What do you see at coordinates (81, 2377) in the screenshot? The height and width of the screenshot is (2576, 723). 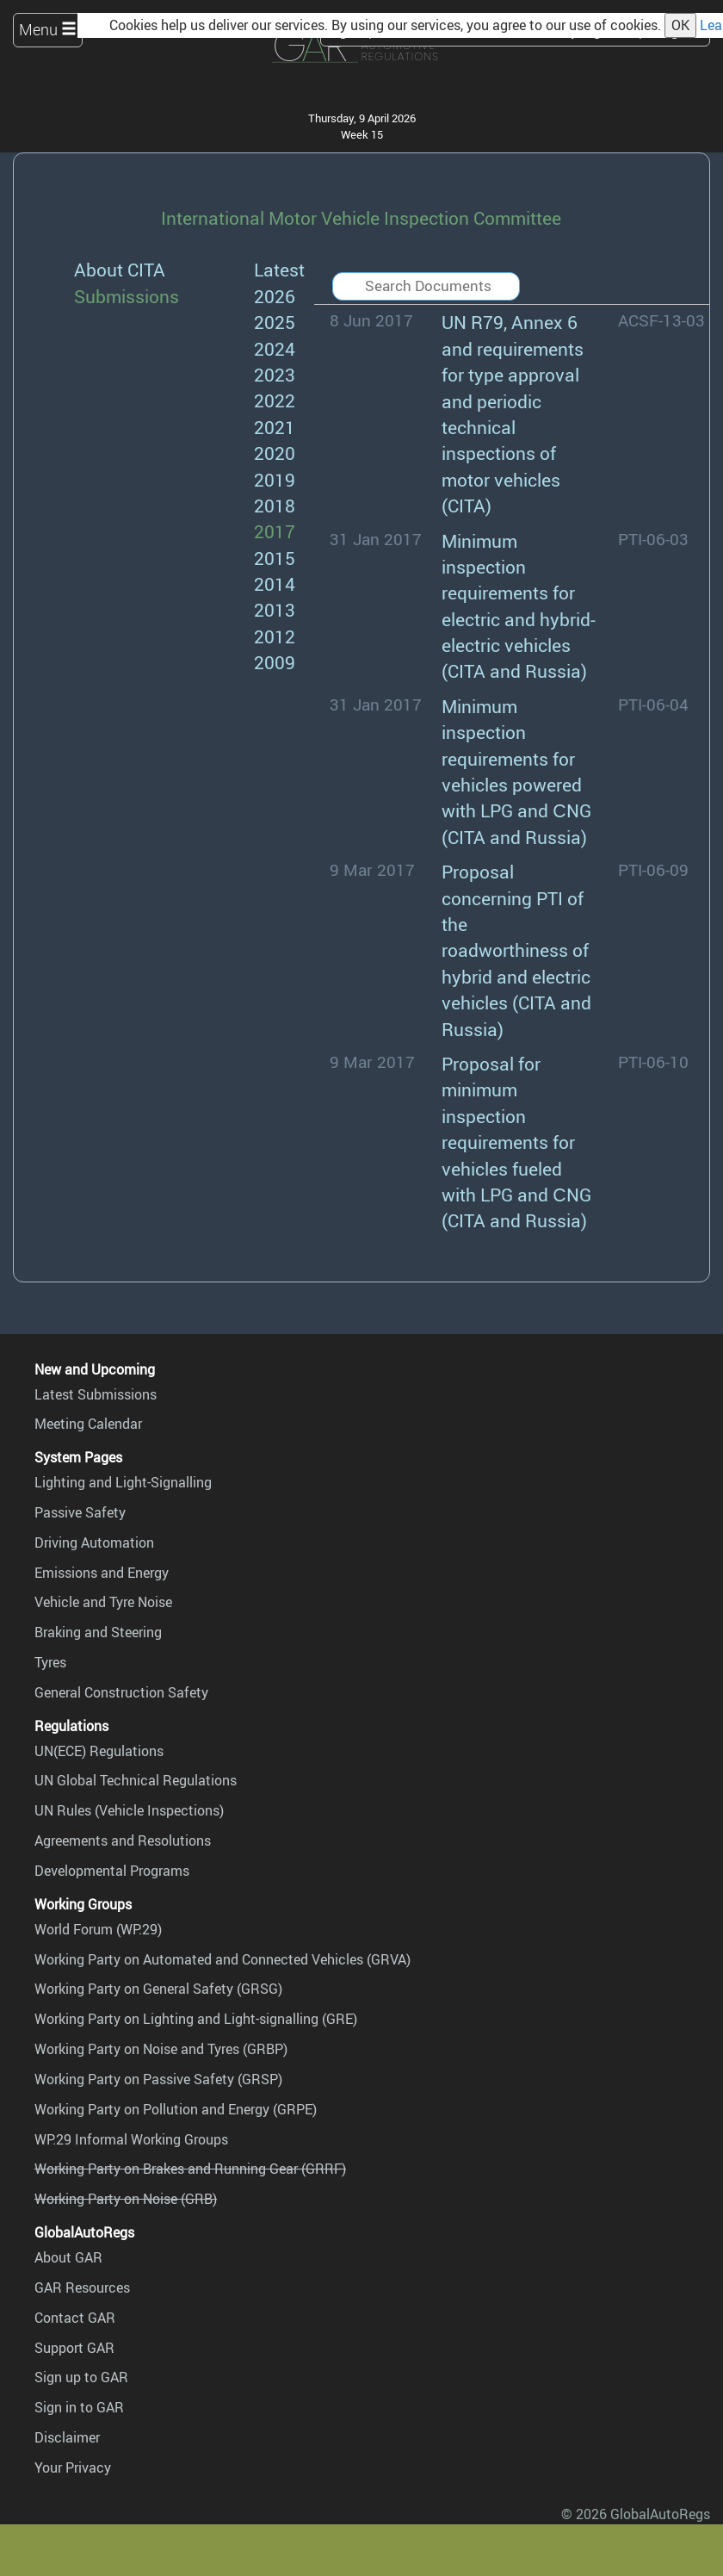 I see `Sign up to GAR` at bounding box center [81, 2377].